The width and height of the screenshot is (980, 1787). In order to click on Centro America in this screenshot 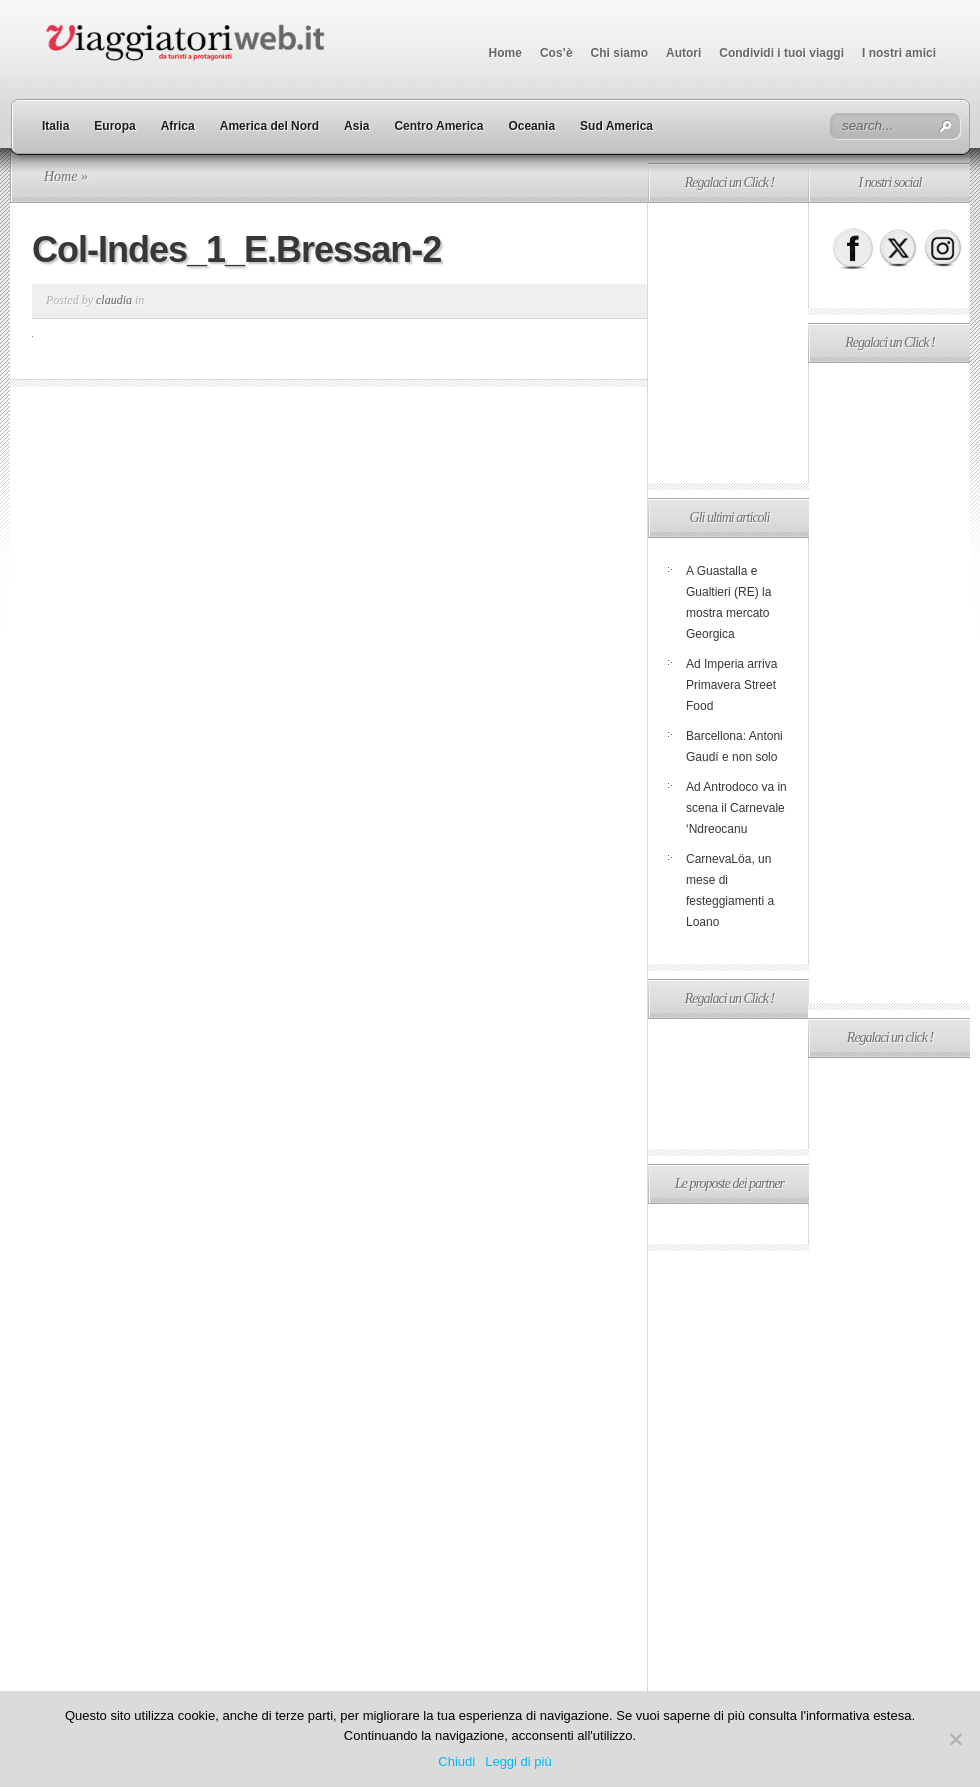, I will do `click(438, 126)`.